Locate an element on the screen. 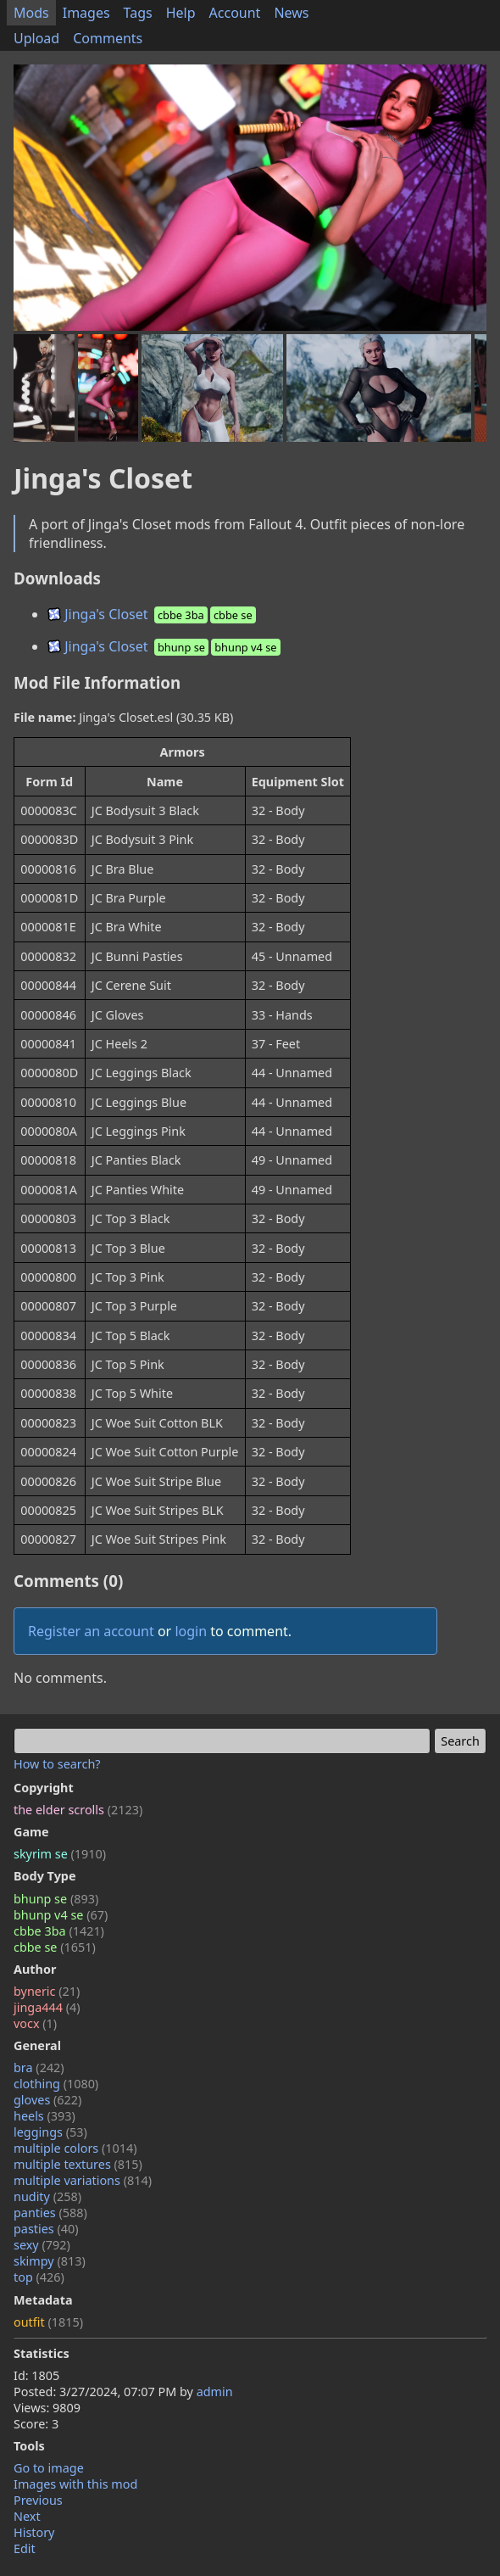  vocx is located at coordinates (35, 2023).